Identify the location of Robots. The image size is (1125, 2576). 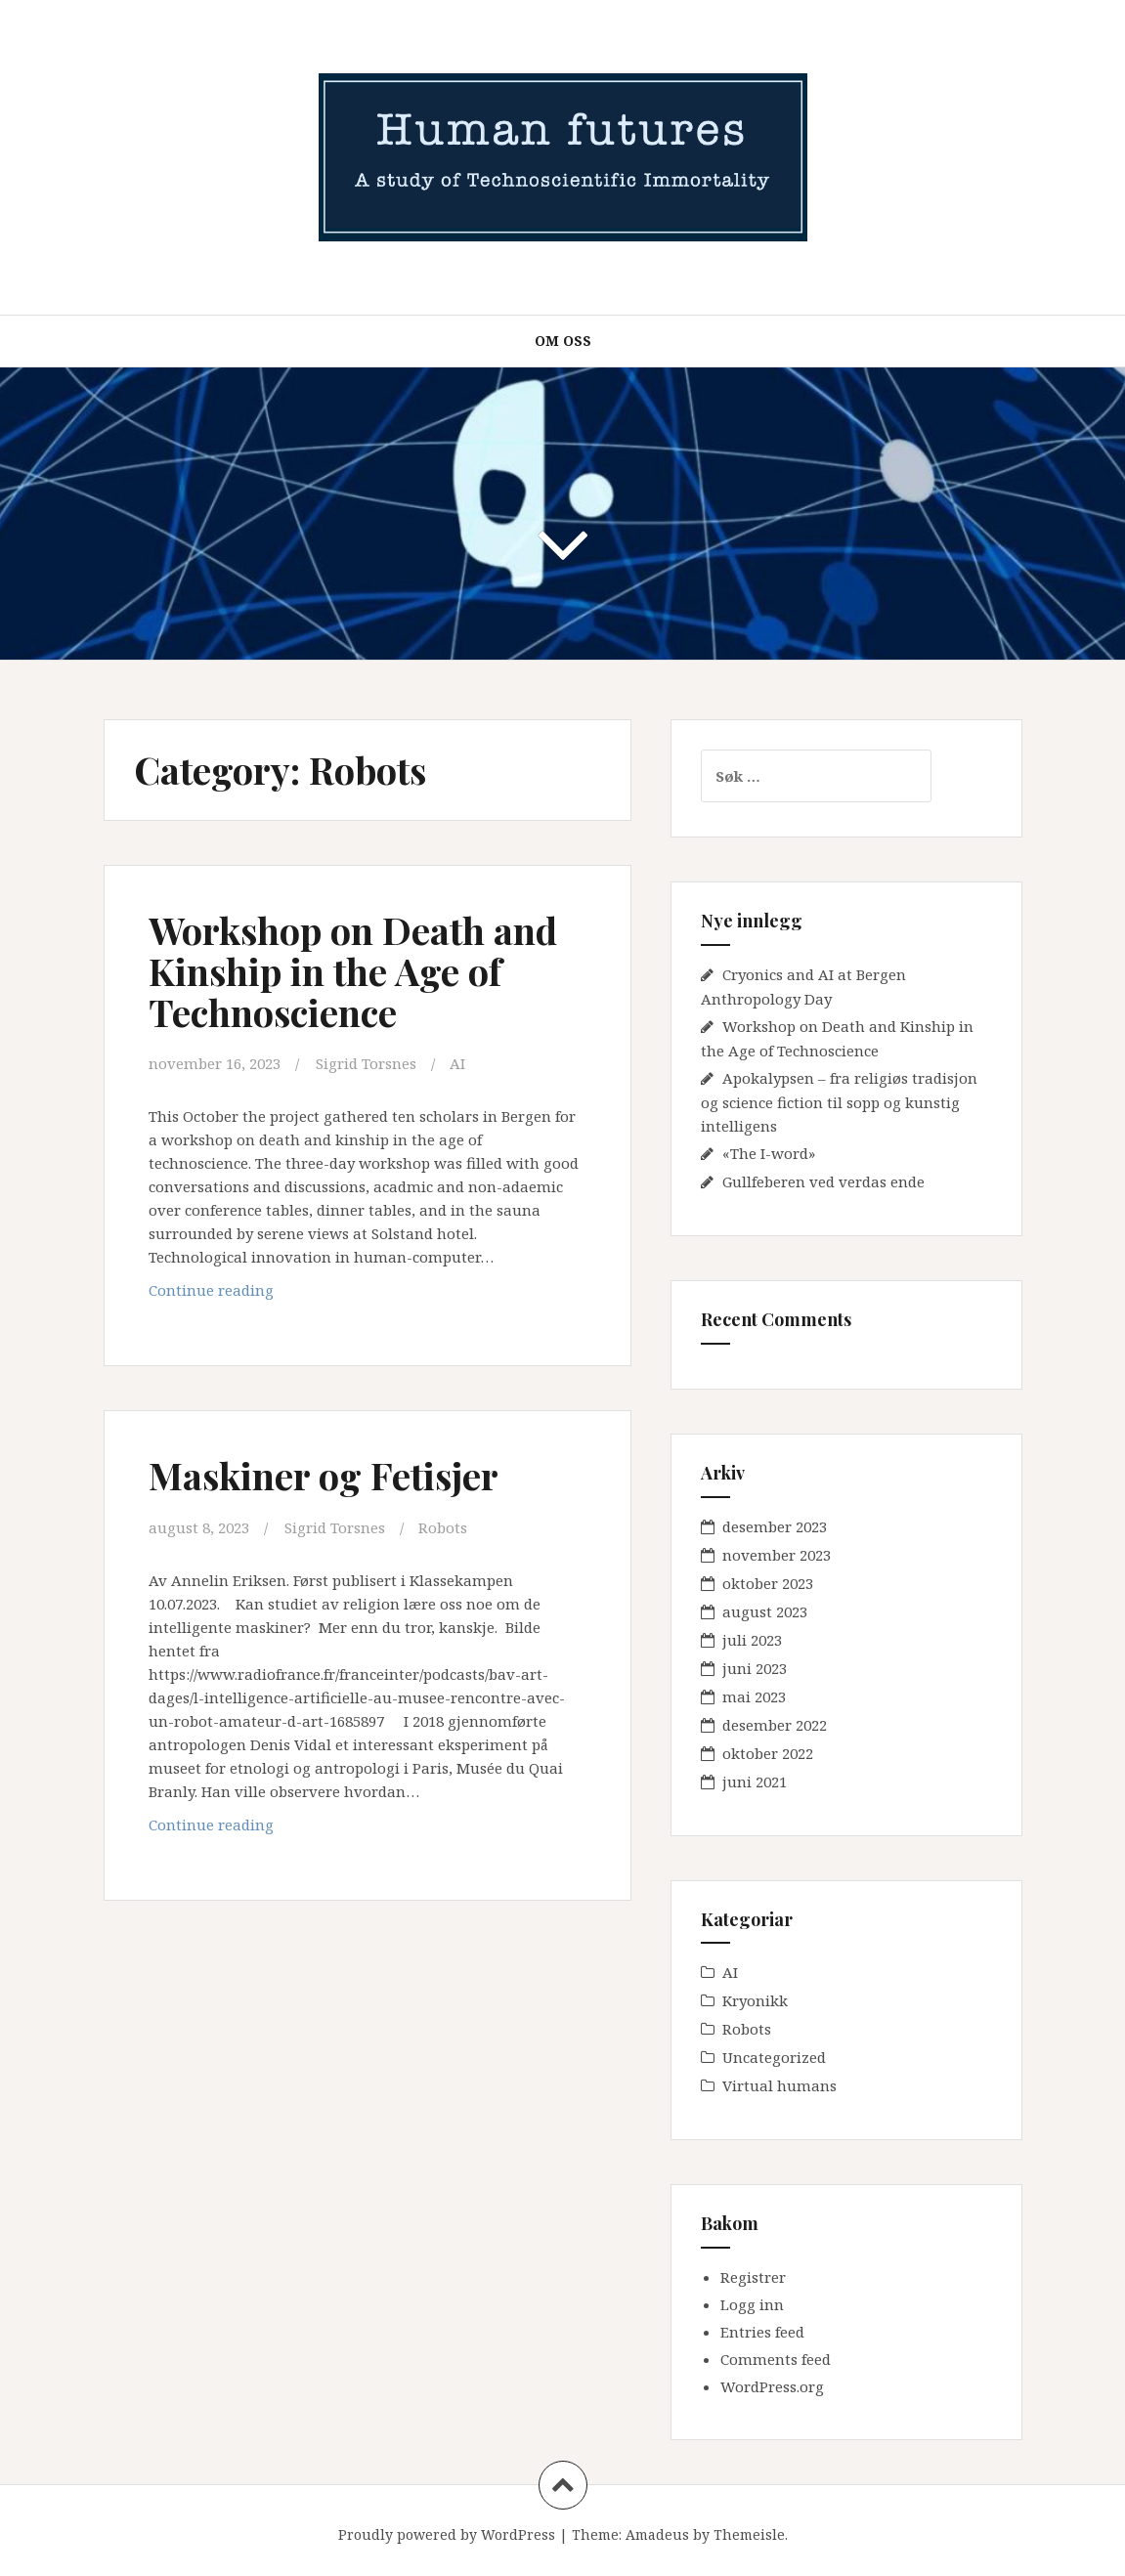
(442, 1527).